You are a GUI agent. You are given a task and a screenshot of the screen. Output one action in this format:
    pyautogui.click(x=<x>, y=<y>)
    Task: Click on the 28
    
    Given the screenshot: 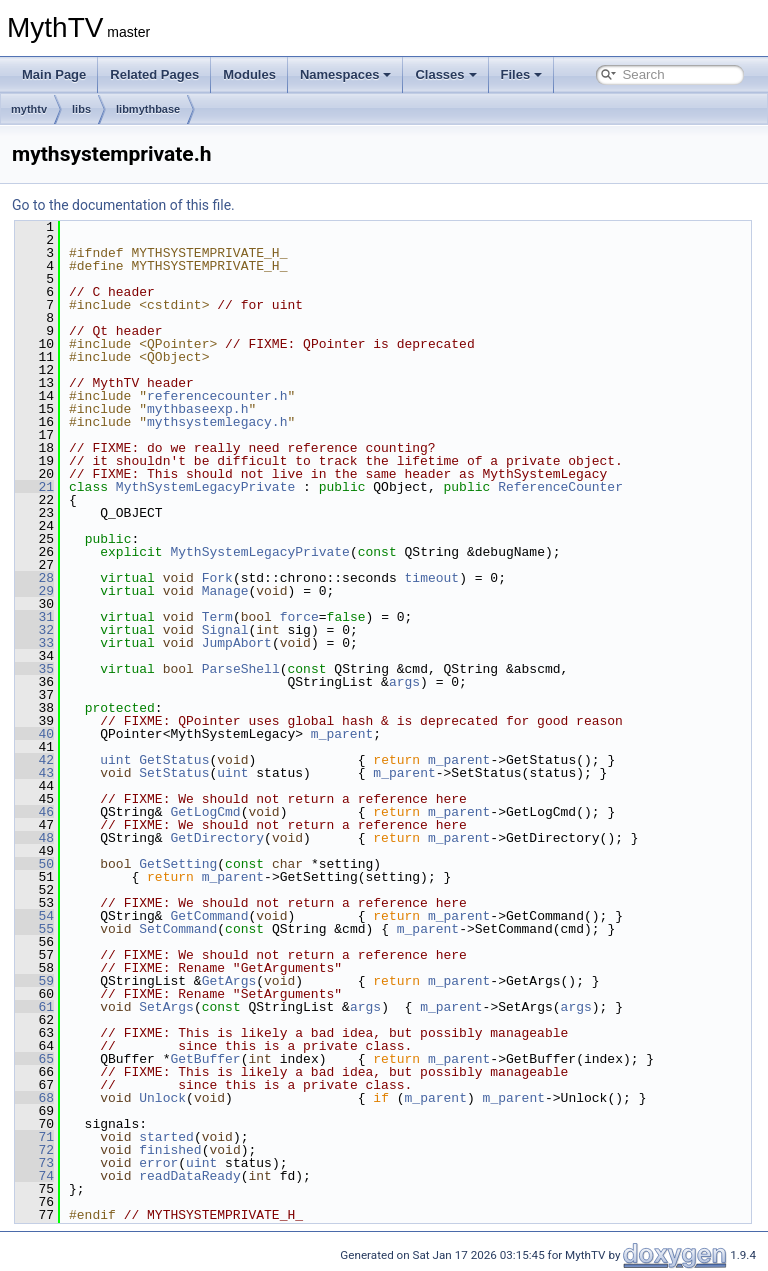 What is the action you would take?
    pyautogui.click(x=34, y=578)
    